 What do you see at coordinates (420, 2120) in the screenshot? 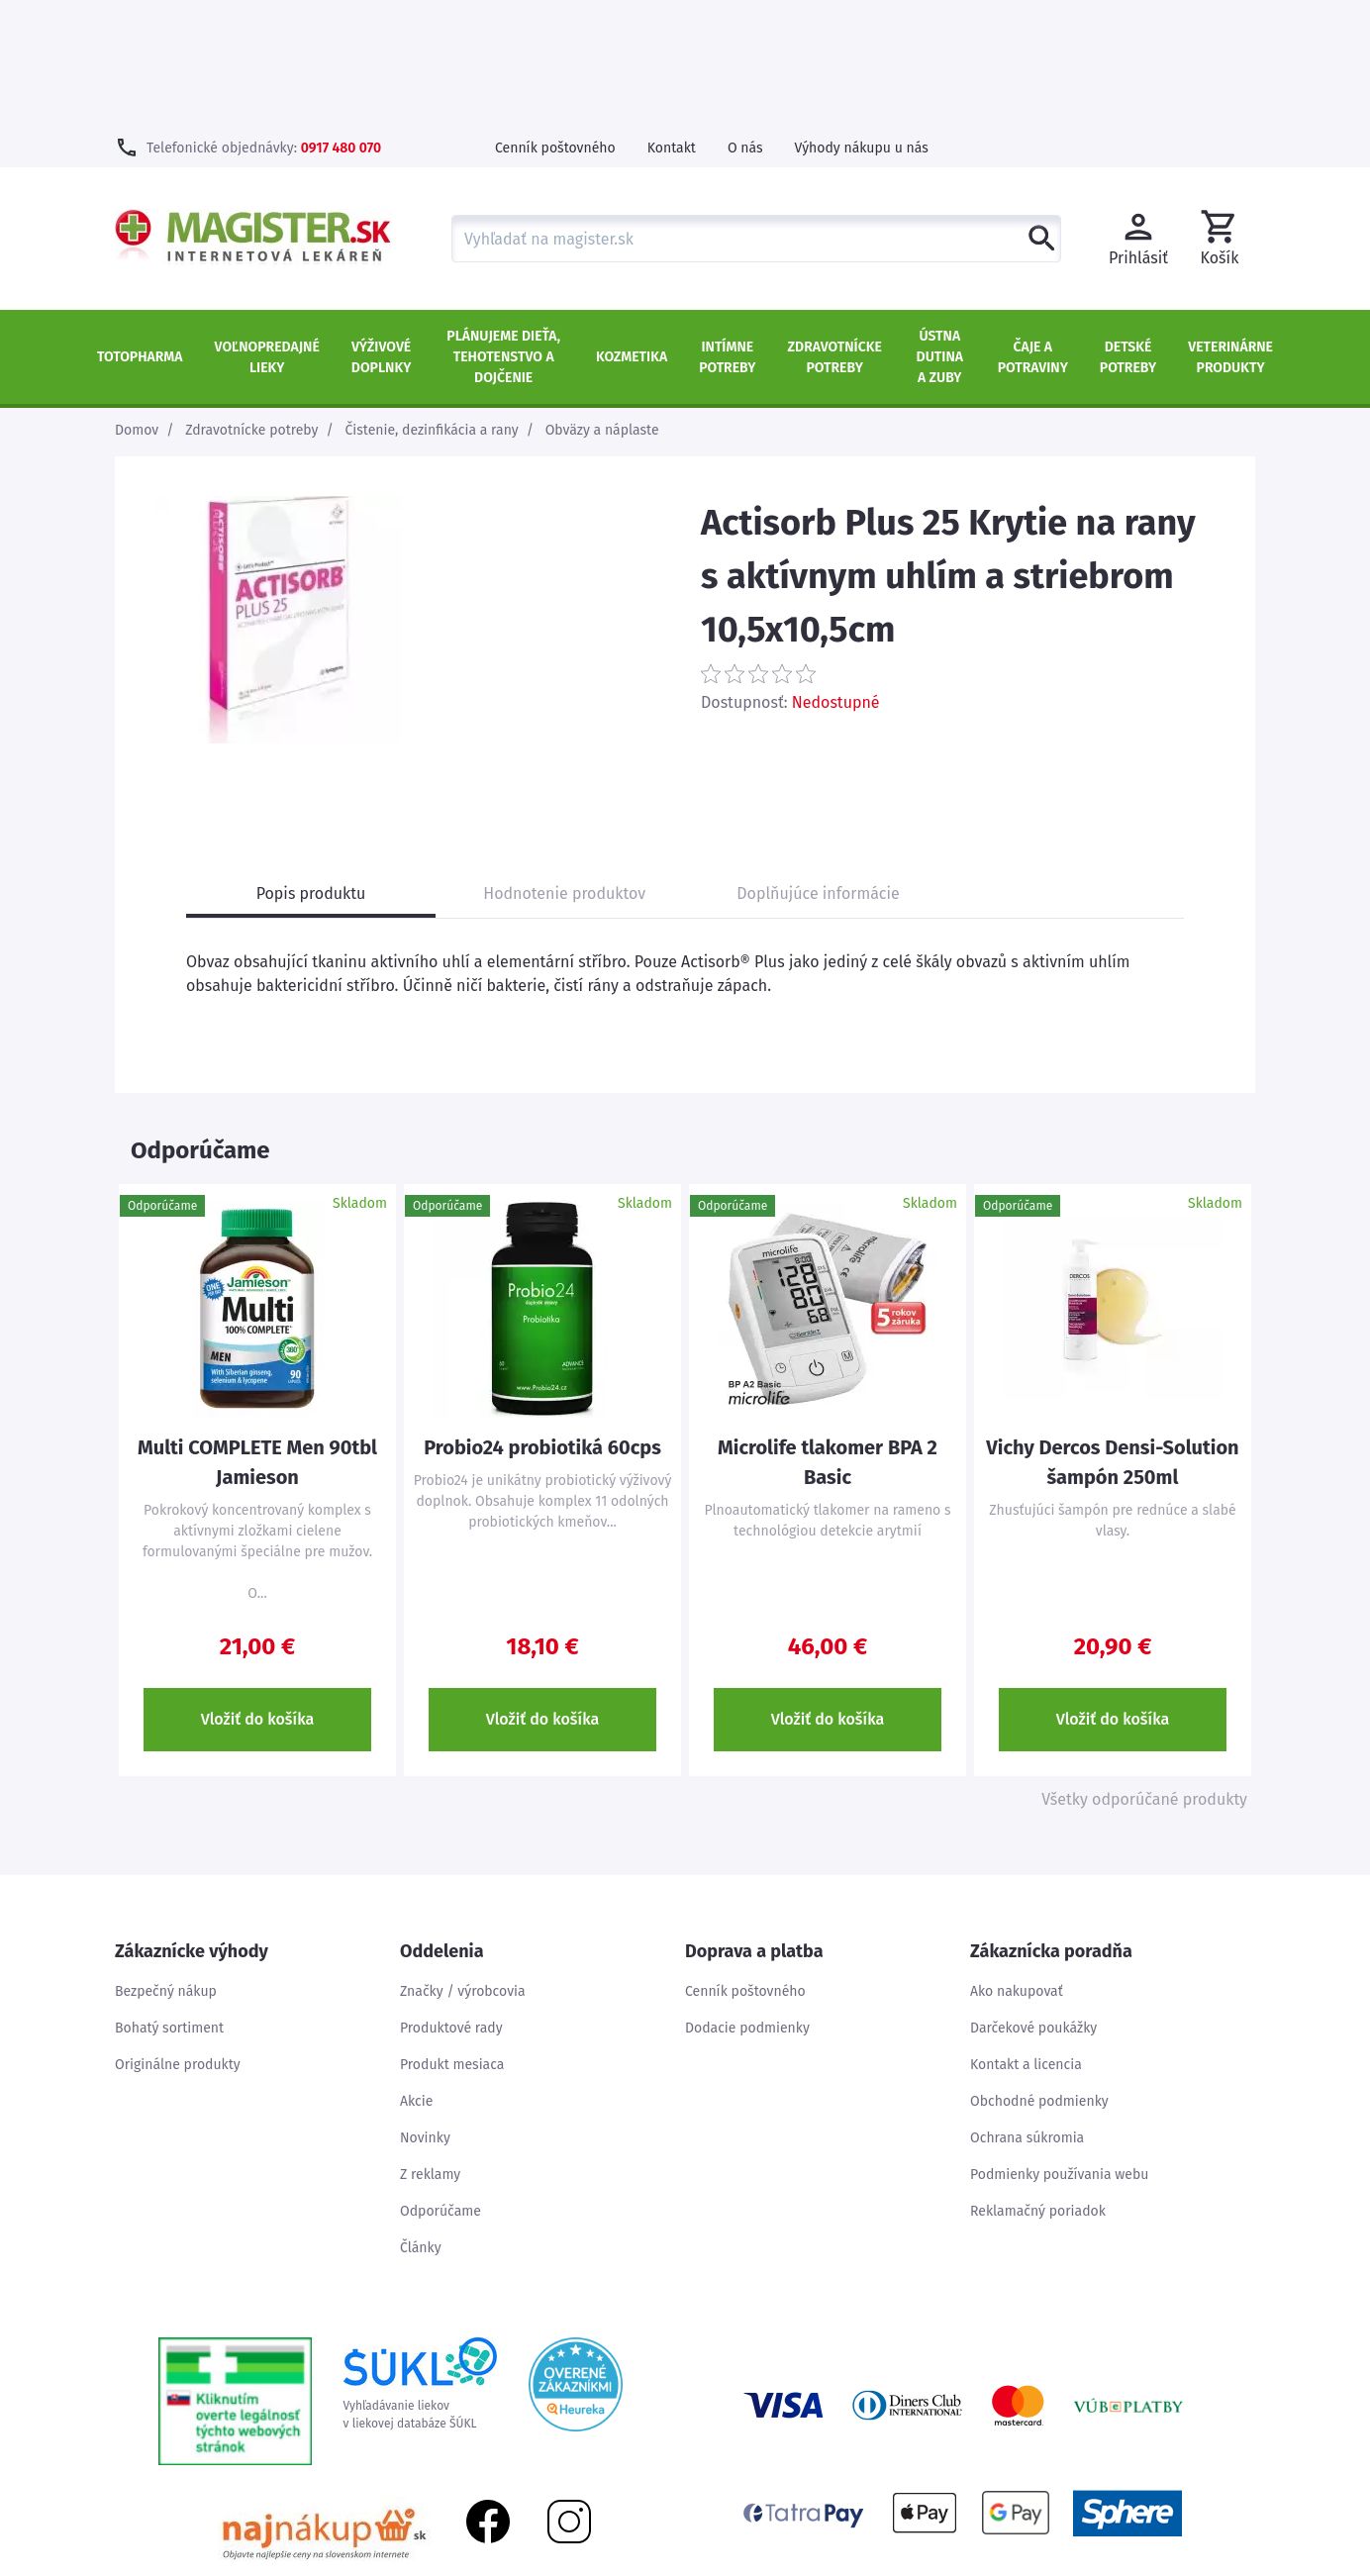
I see `Články` at bounding box center [420, 2120].